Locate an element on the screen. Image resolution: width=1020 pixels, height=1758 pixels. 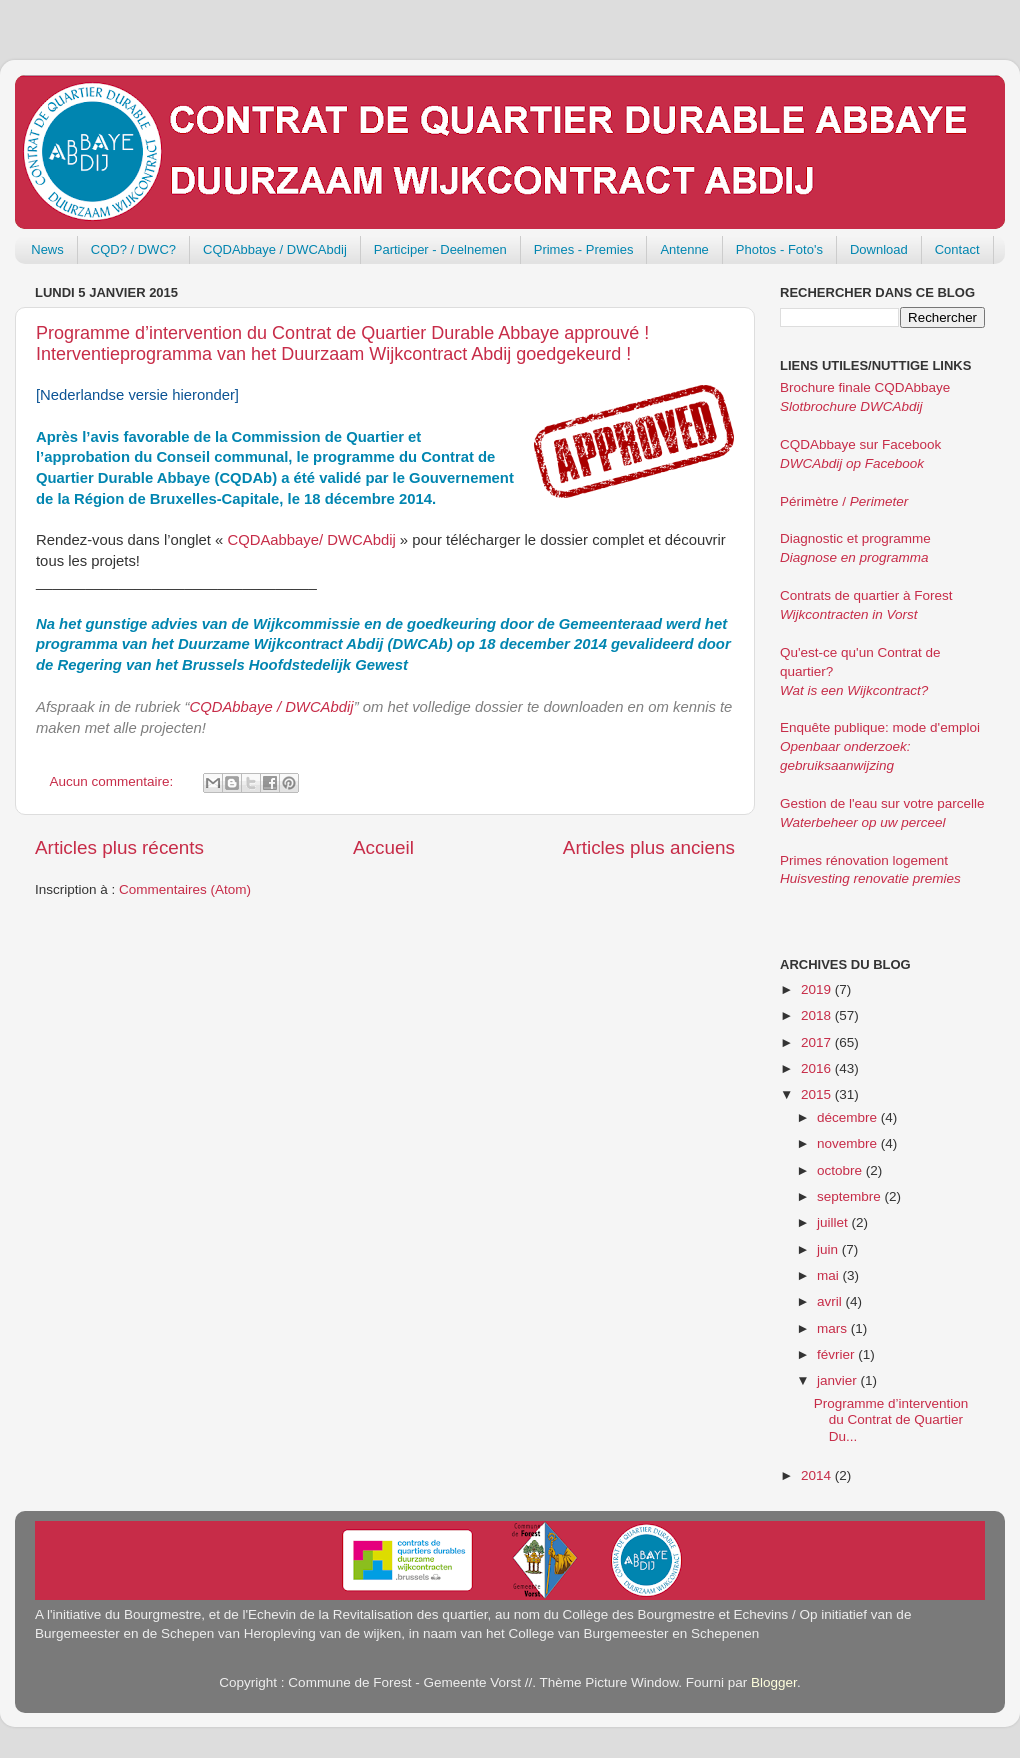
2017 is located at coordinates (818, 1042).